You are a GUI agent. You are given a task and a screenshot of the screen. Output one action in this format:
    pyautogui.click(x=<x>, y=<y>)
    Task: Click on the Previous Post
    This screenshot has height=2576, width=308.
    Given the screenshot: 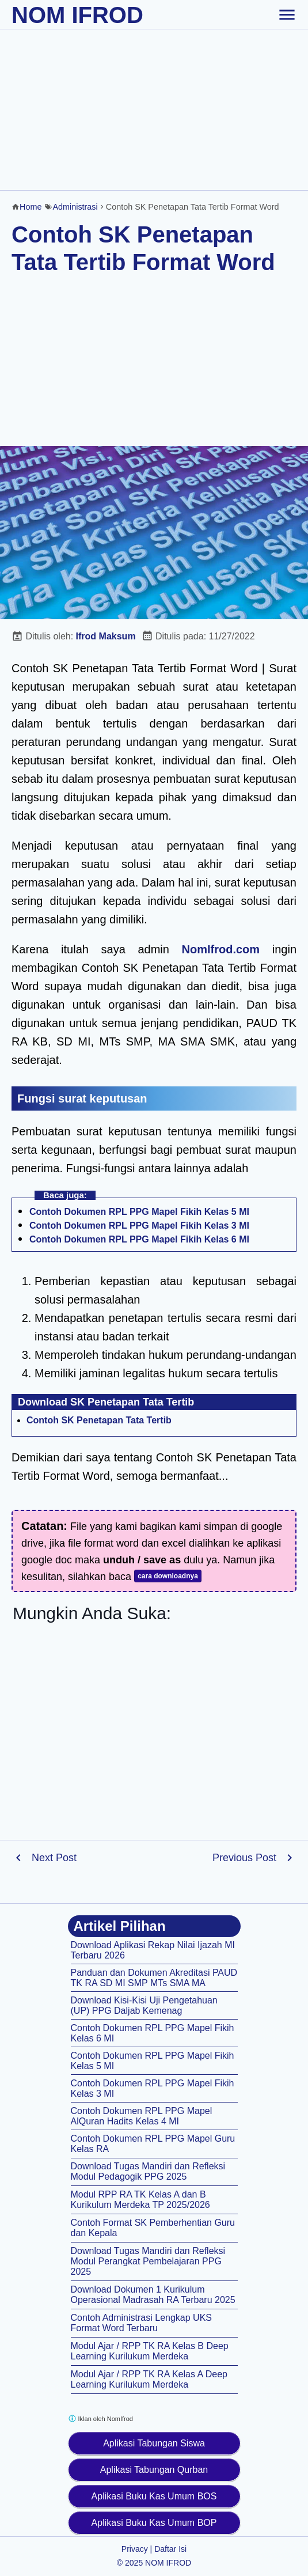 What is the action you would take?
    pyautogui.click(x=244, y=1857)
    